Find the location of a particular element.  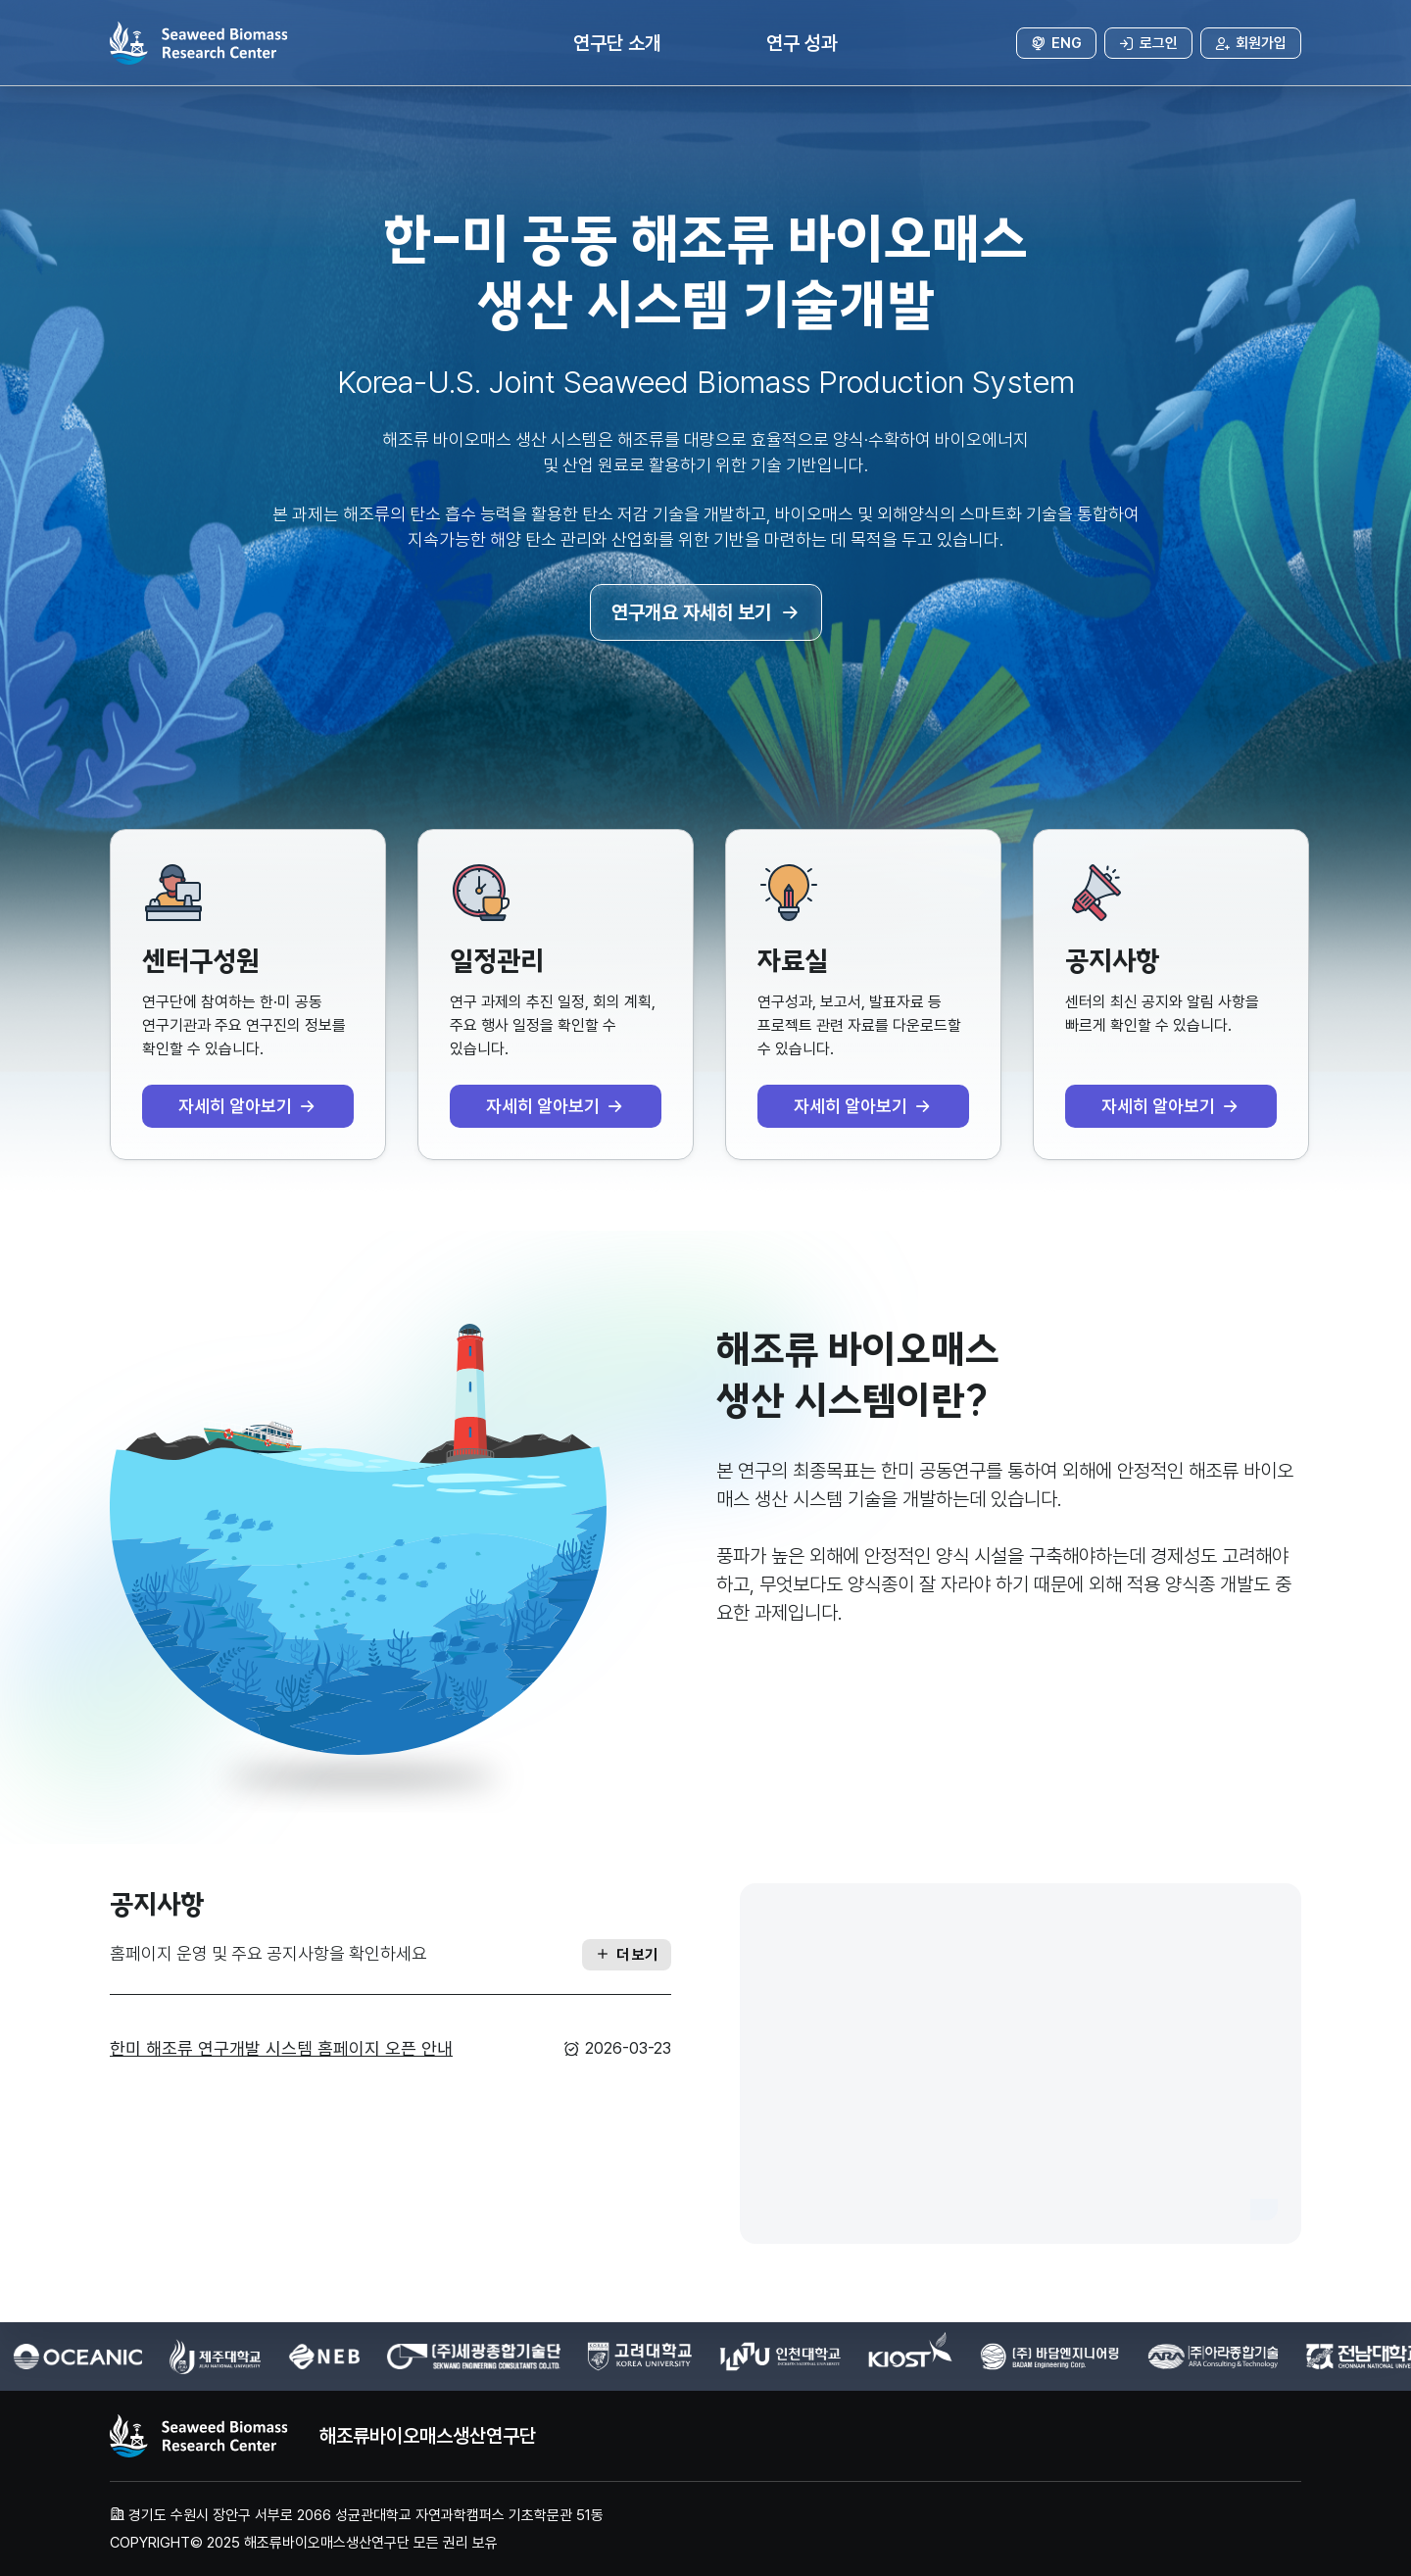

연구개요 자세히 보기 is located at coordinates (706, 612).